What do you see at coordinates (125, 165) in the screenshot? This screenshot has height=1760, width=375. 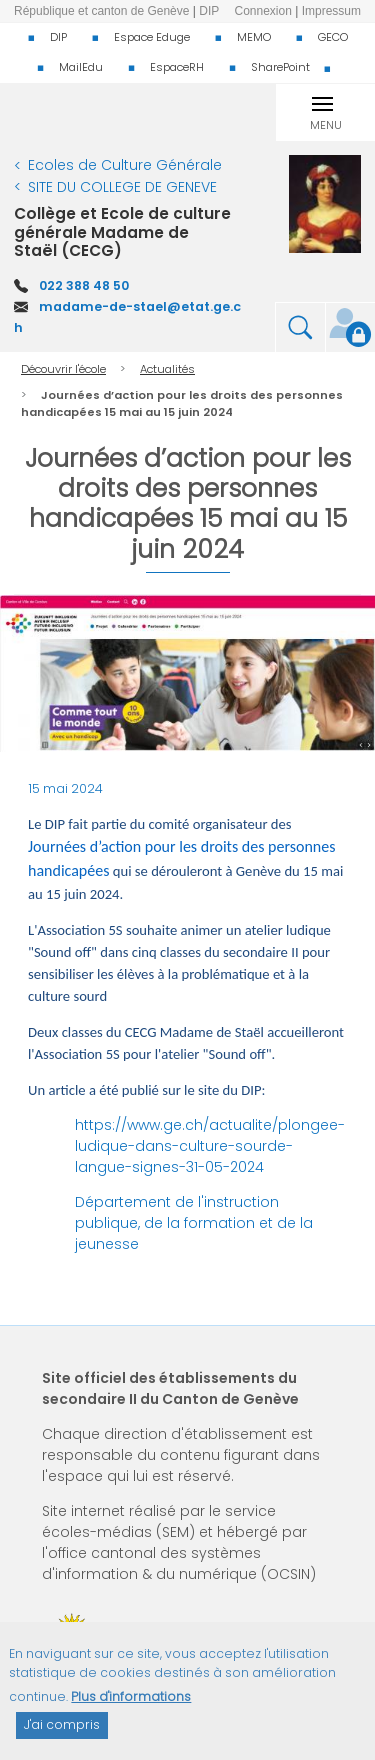 I see `Ecoles de Culture Générale` at bounding box center [125, 165].